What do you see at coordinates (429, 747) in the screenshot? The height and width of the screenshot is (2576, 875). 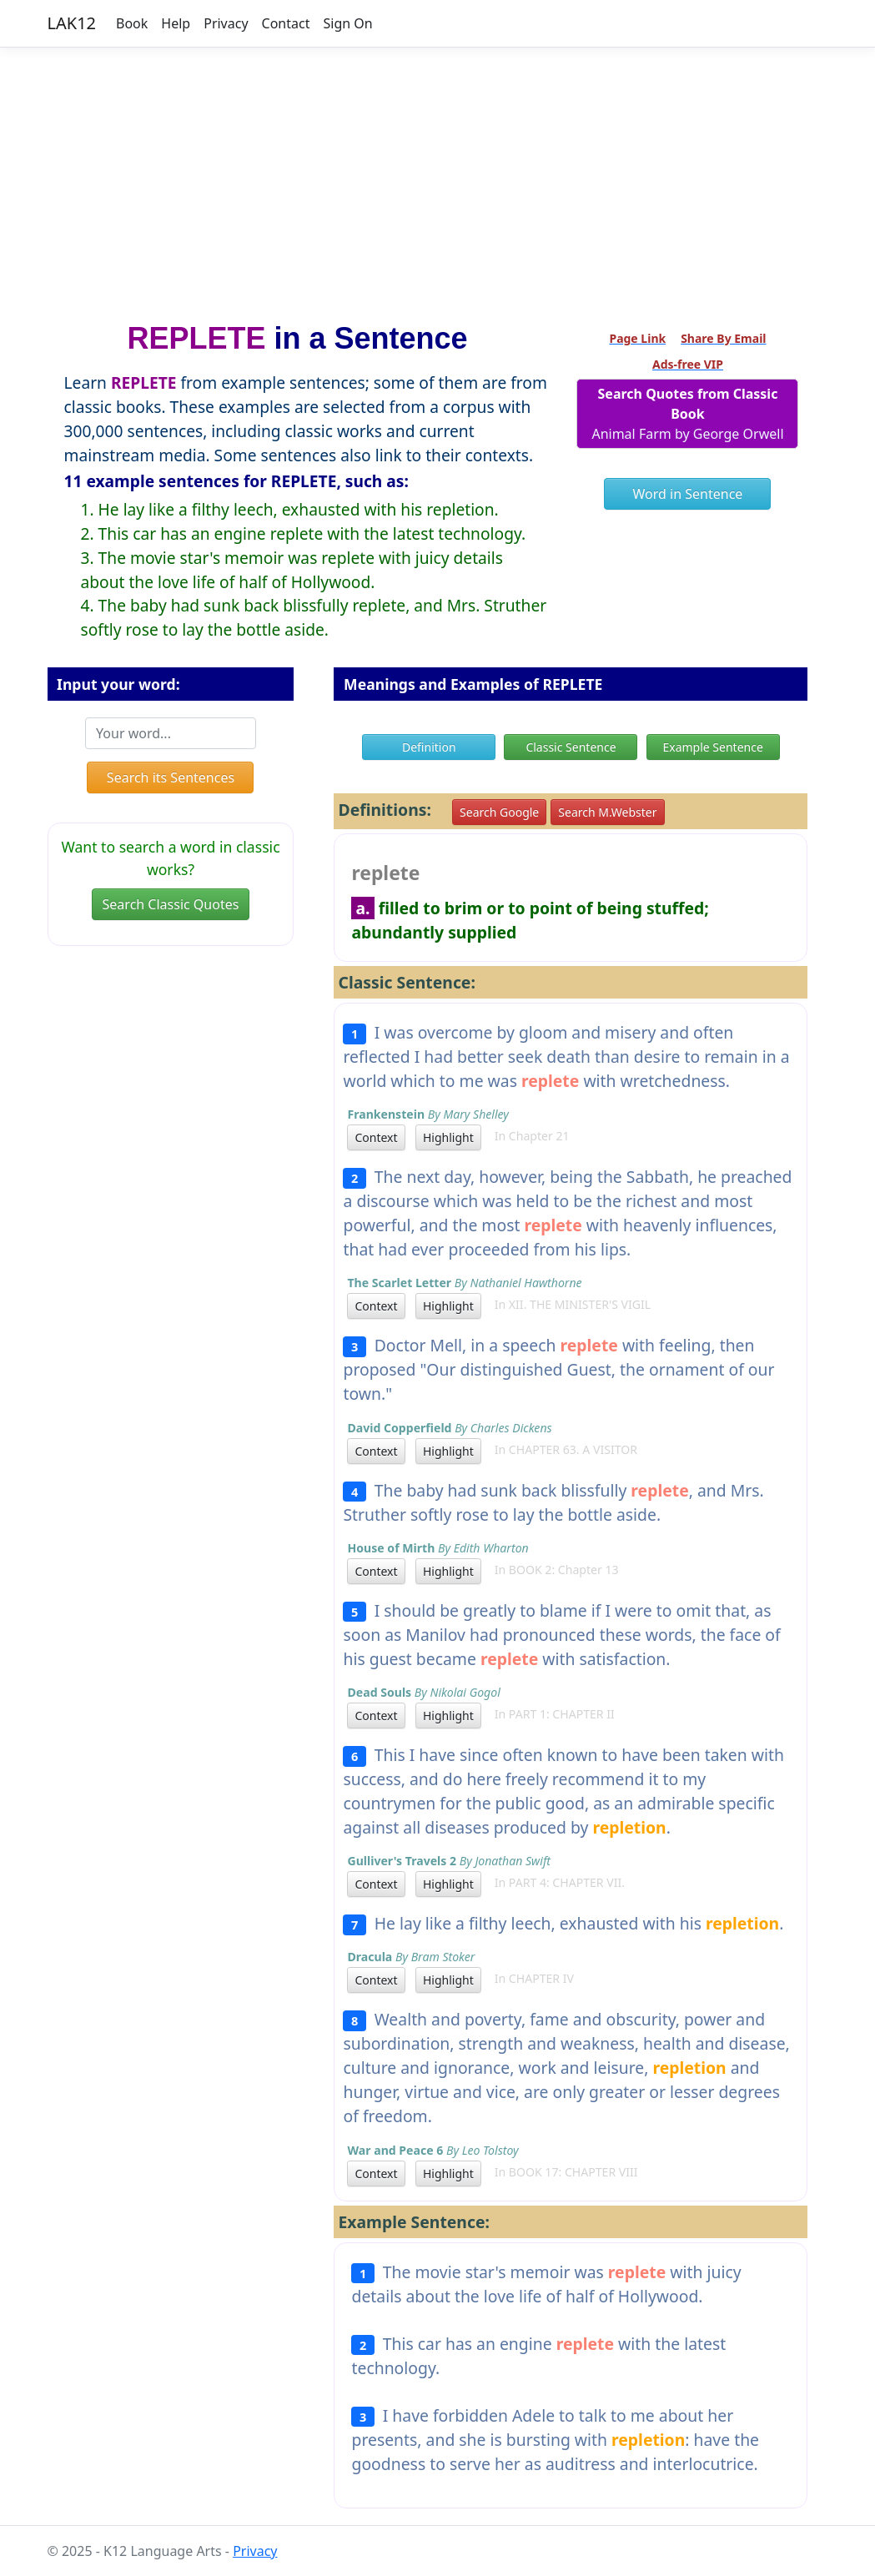 I see `Definition` at bounding box center [429, 747].